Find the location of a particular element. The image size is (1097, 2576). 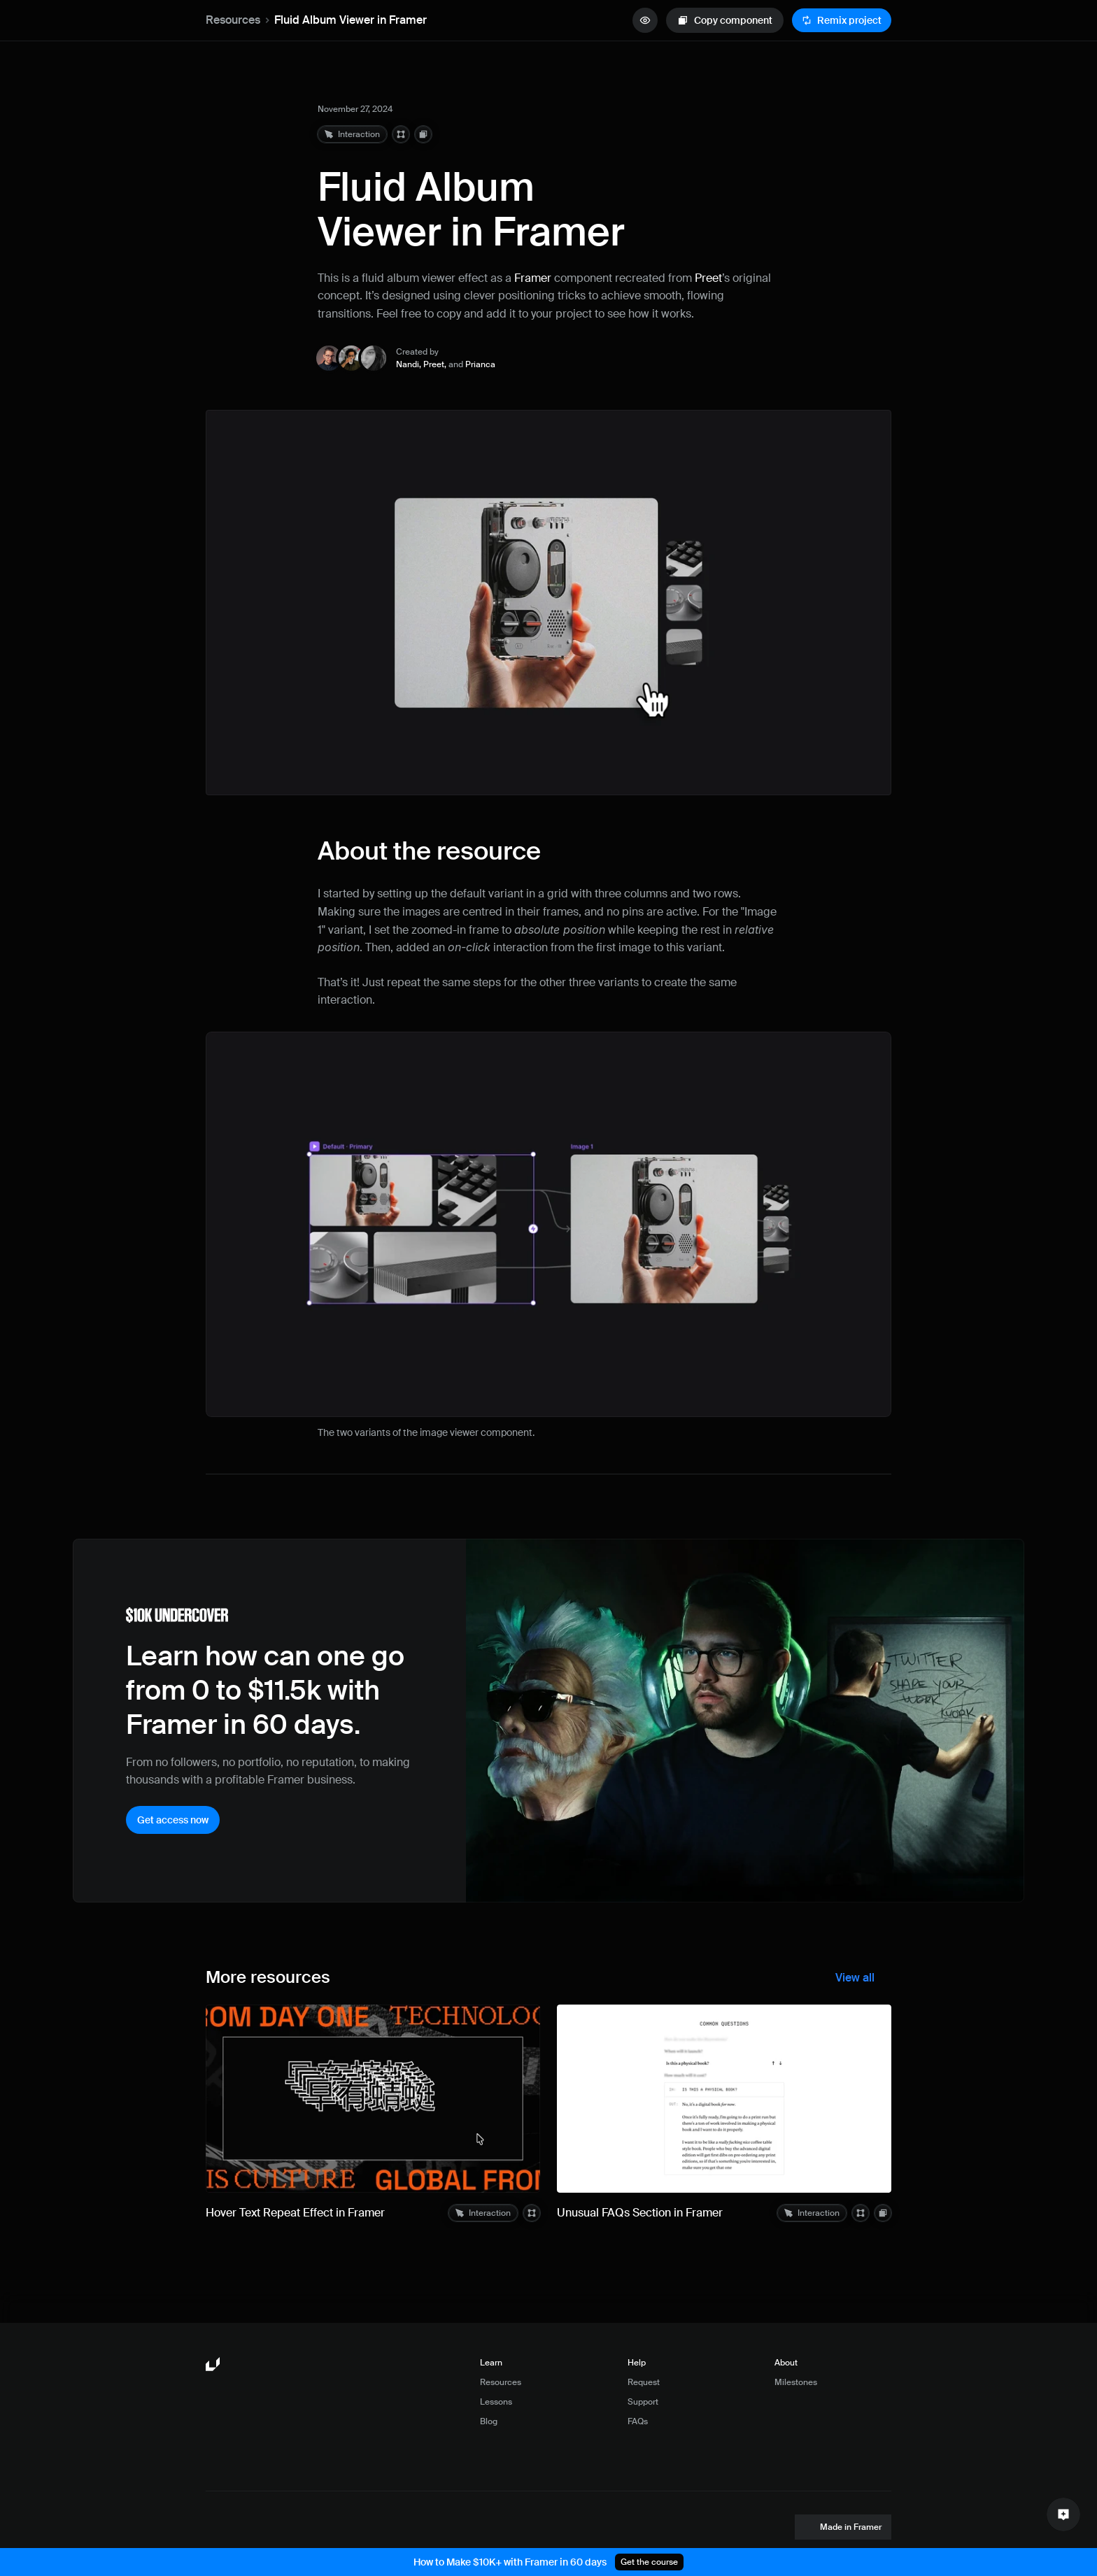

Resources is located at coordinates (233, 20).